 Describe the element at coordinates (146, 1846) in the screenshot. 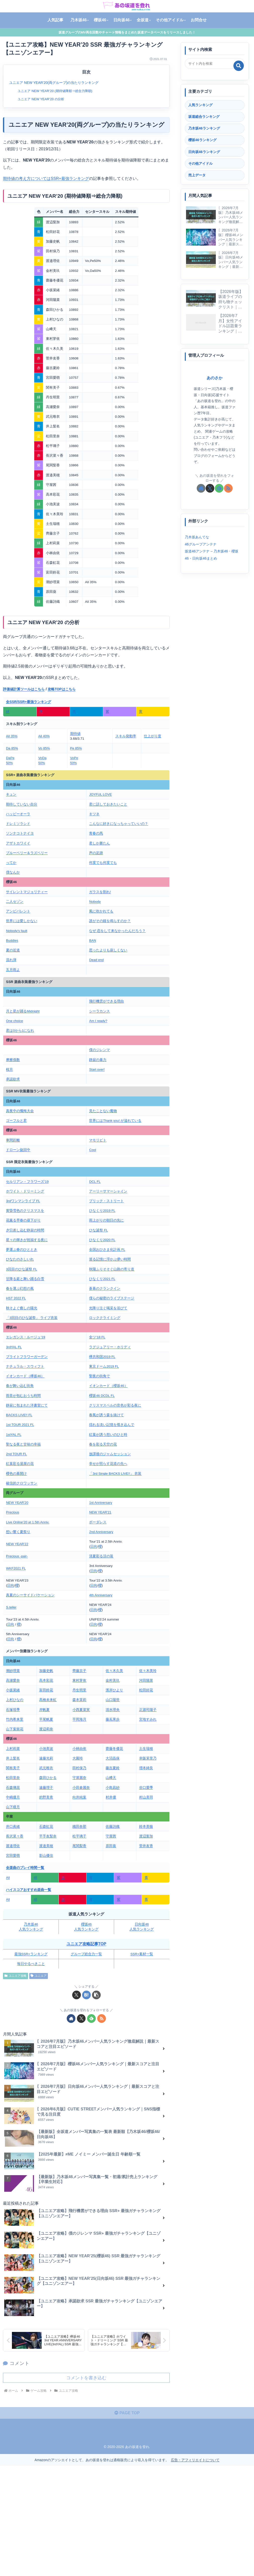

I see `菅井友香` at that location.